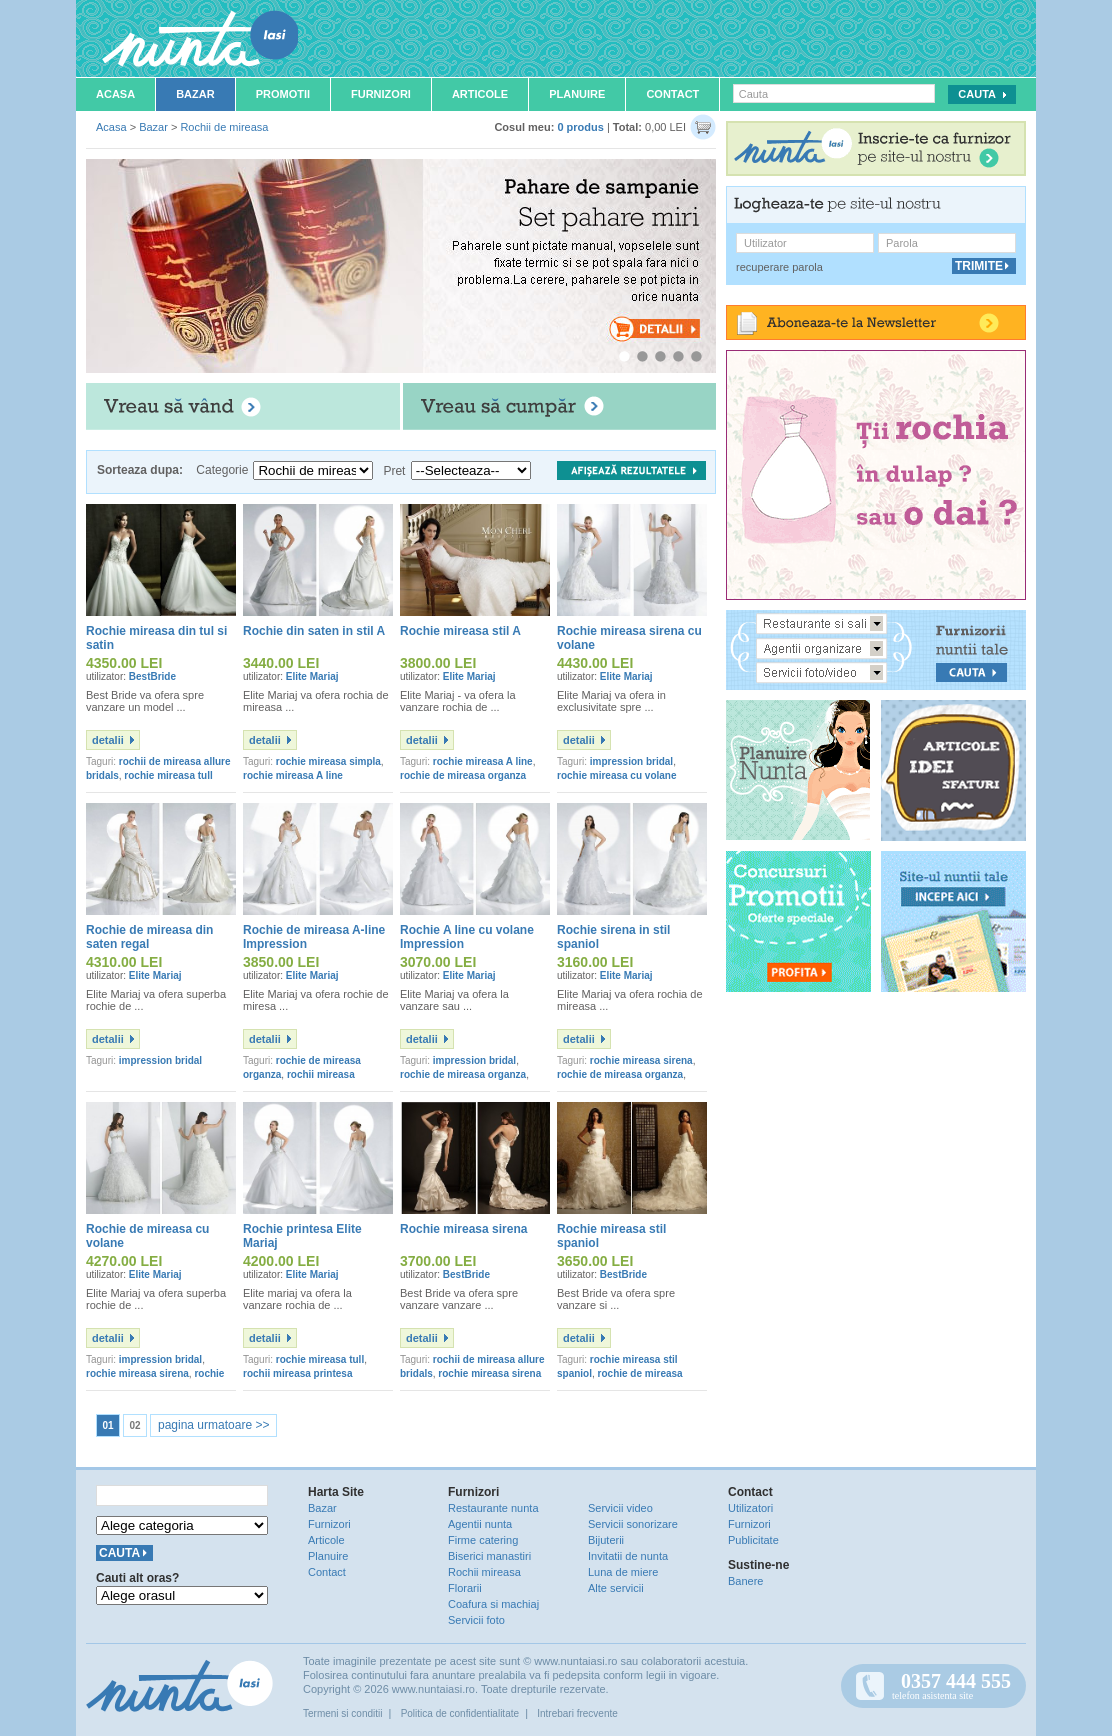  What do you see at coordinates (224, 127) in the screenshot?
I see `Rochii de mireasa` at bounding box center [224, 127].